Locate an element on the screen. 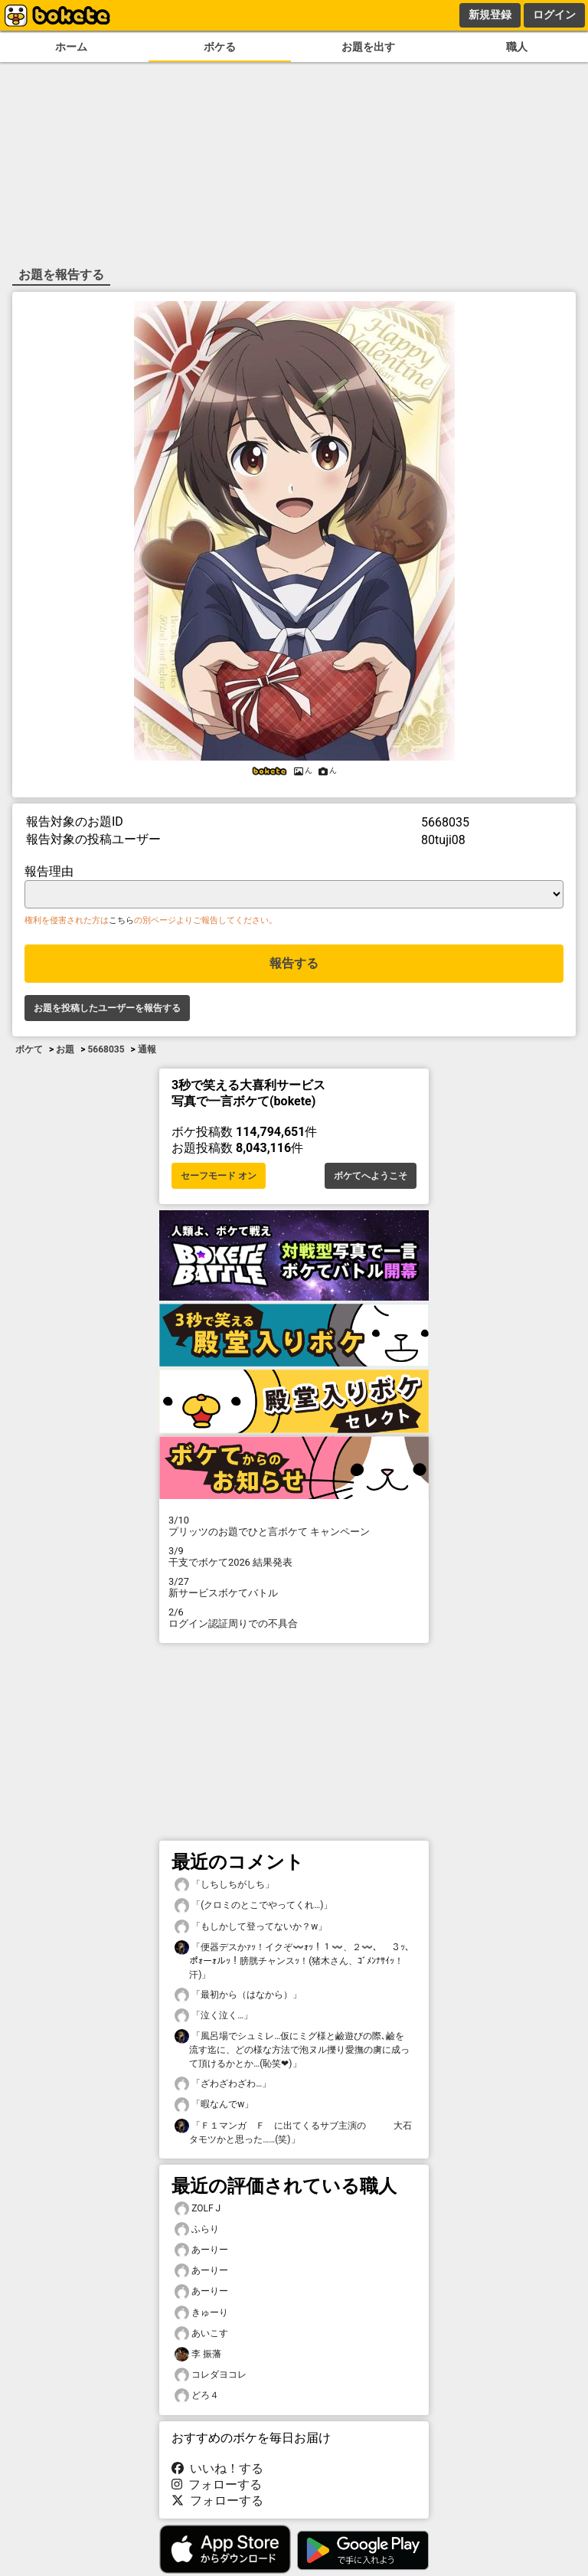 The image size is (588, 2576). セーフモード オン is located at coordinates (218, 1175).